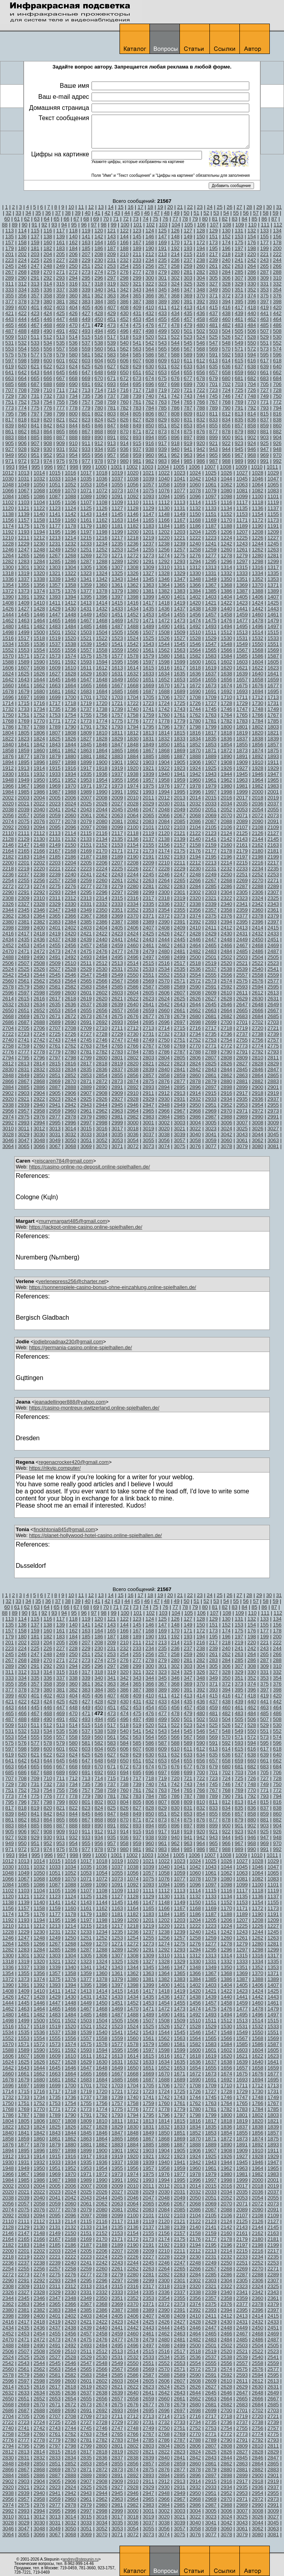  I want to click on 2645, so click(211, 1004).